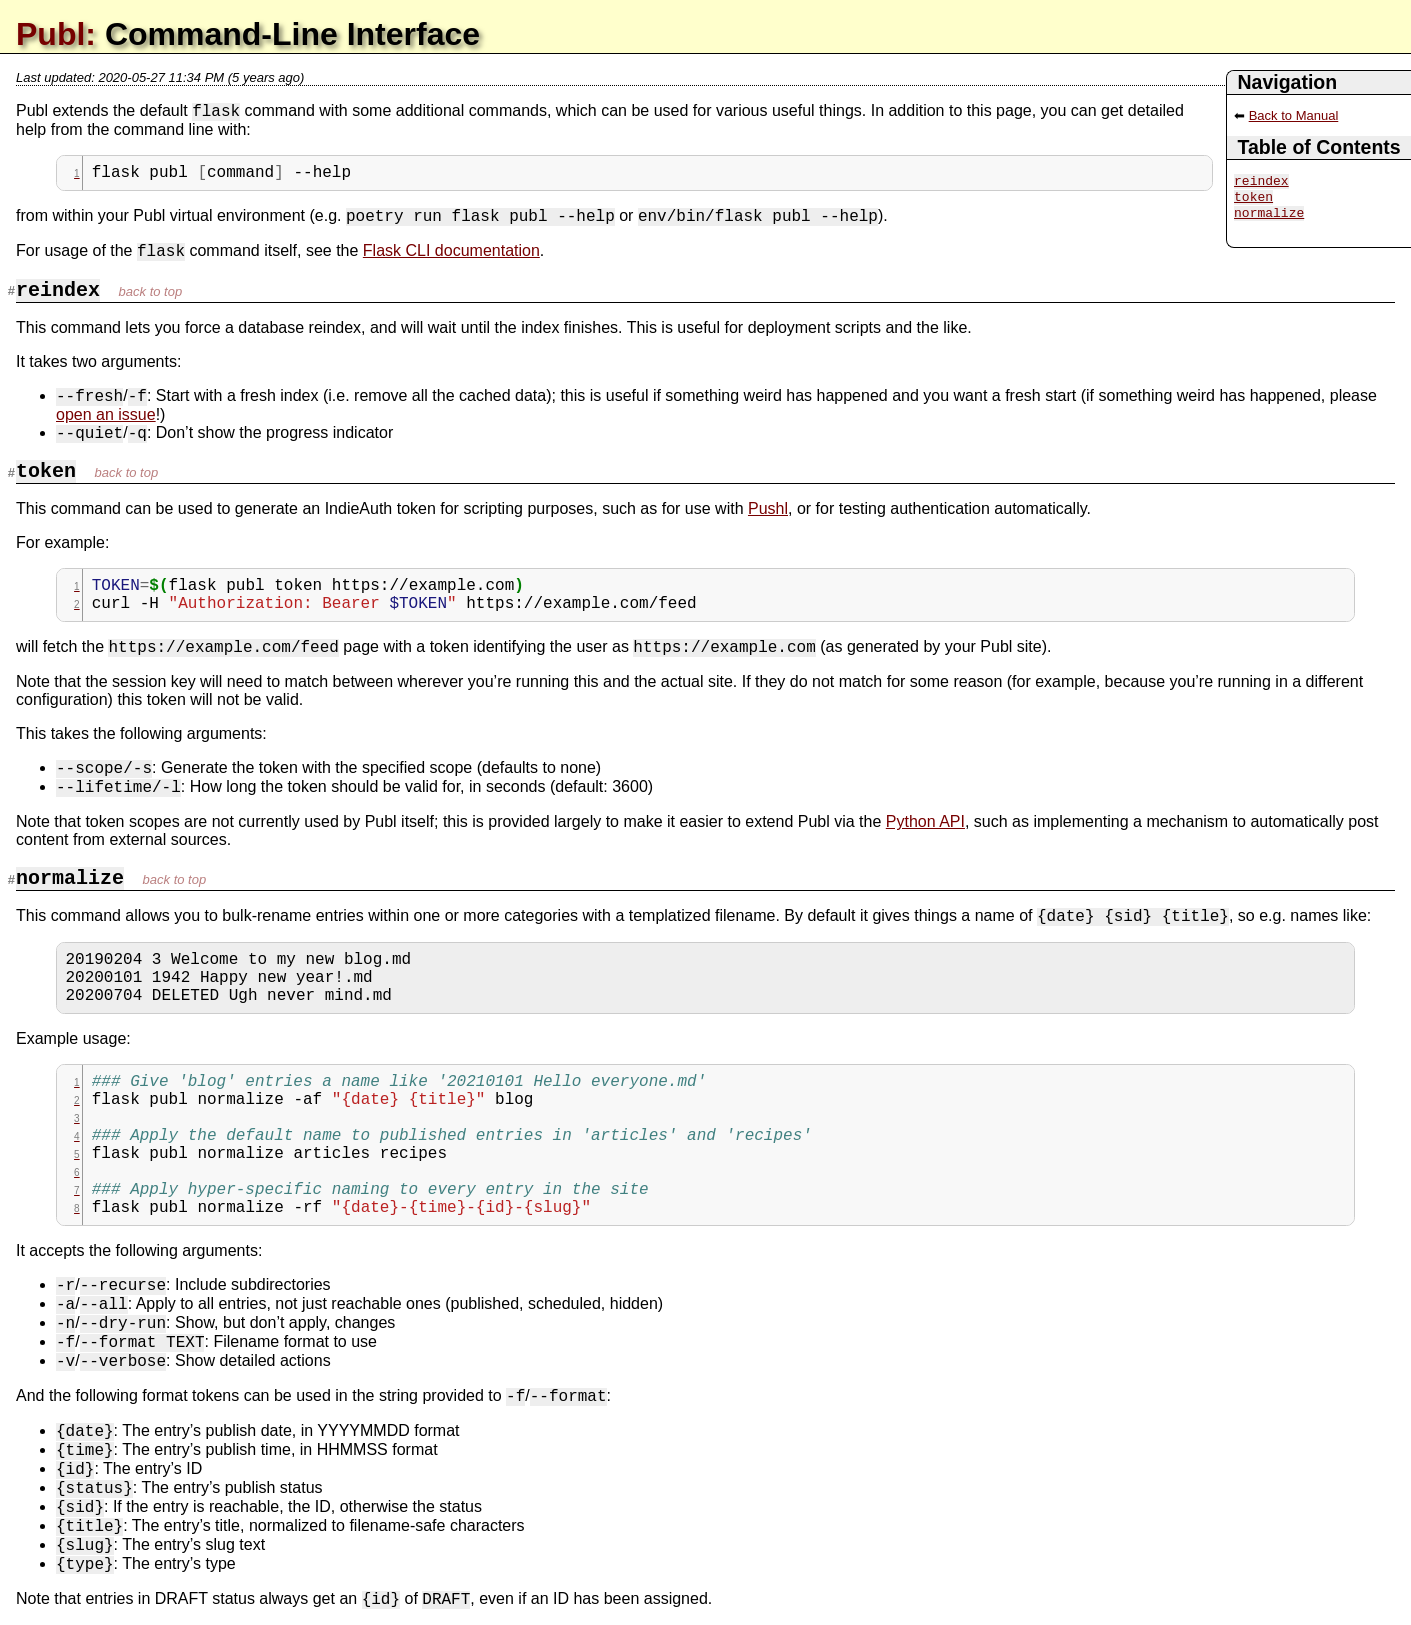  I want to click on Flask CLI documentation, so click(451, 250).